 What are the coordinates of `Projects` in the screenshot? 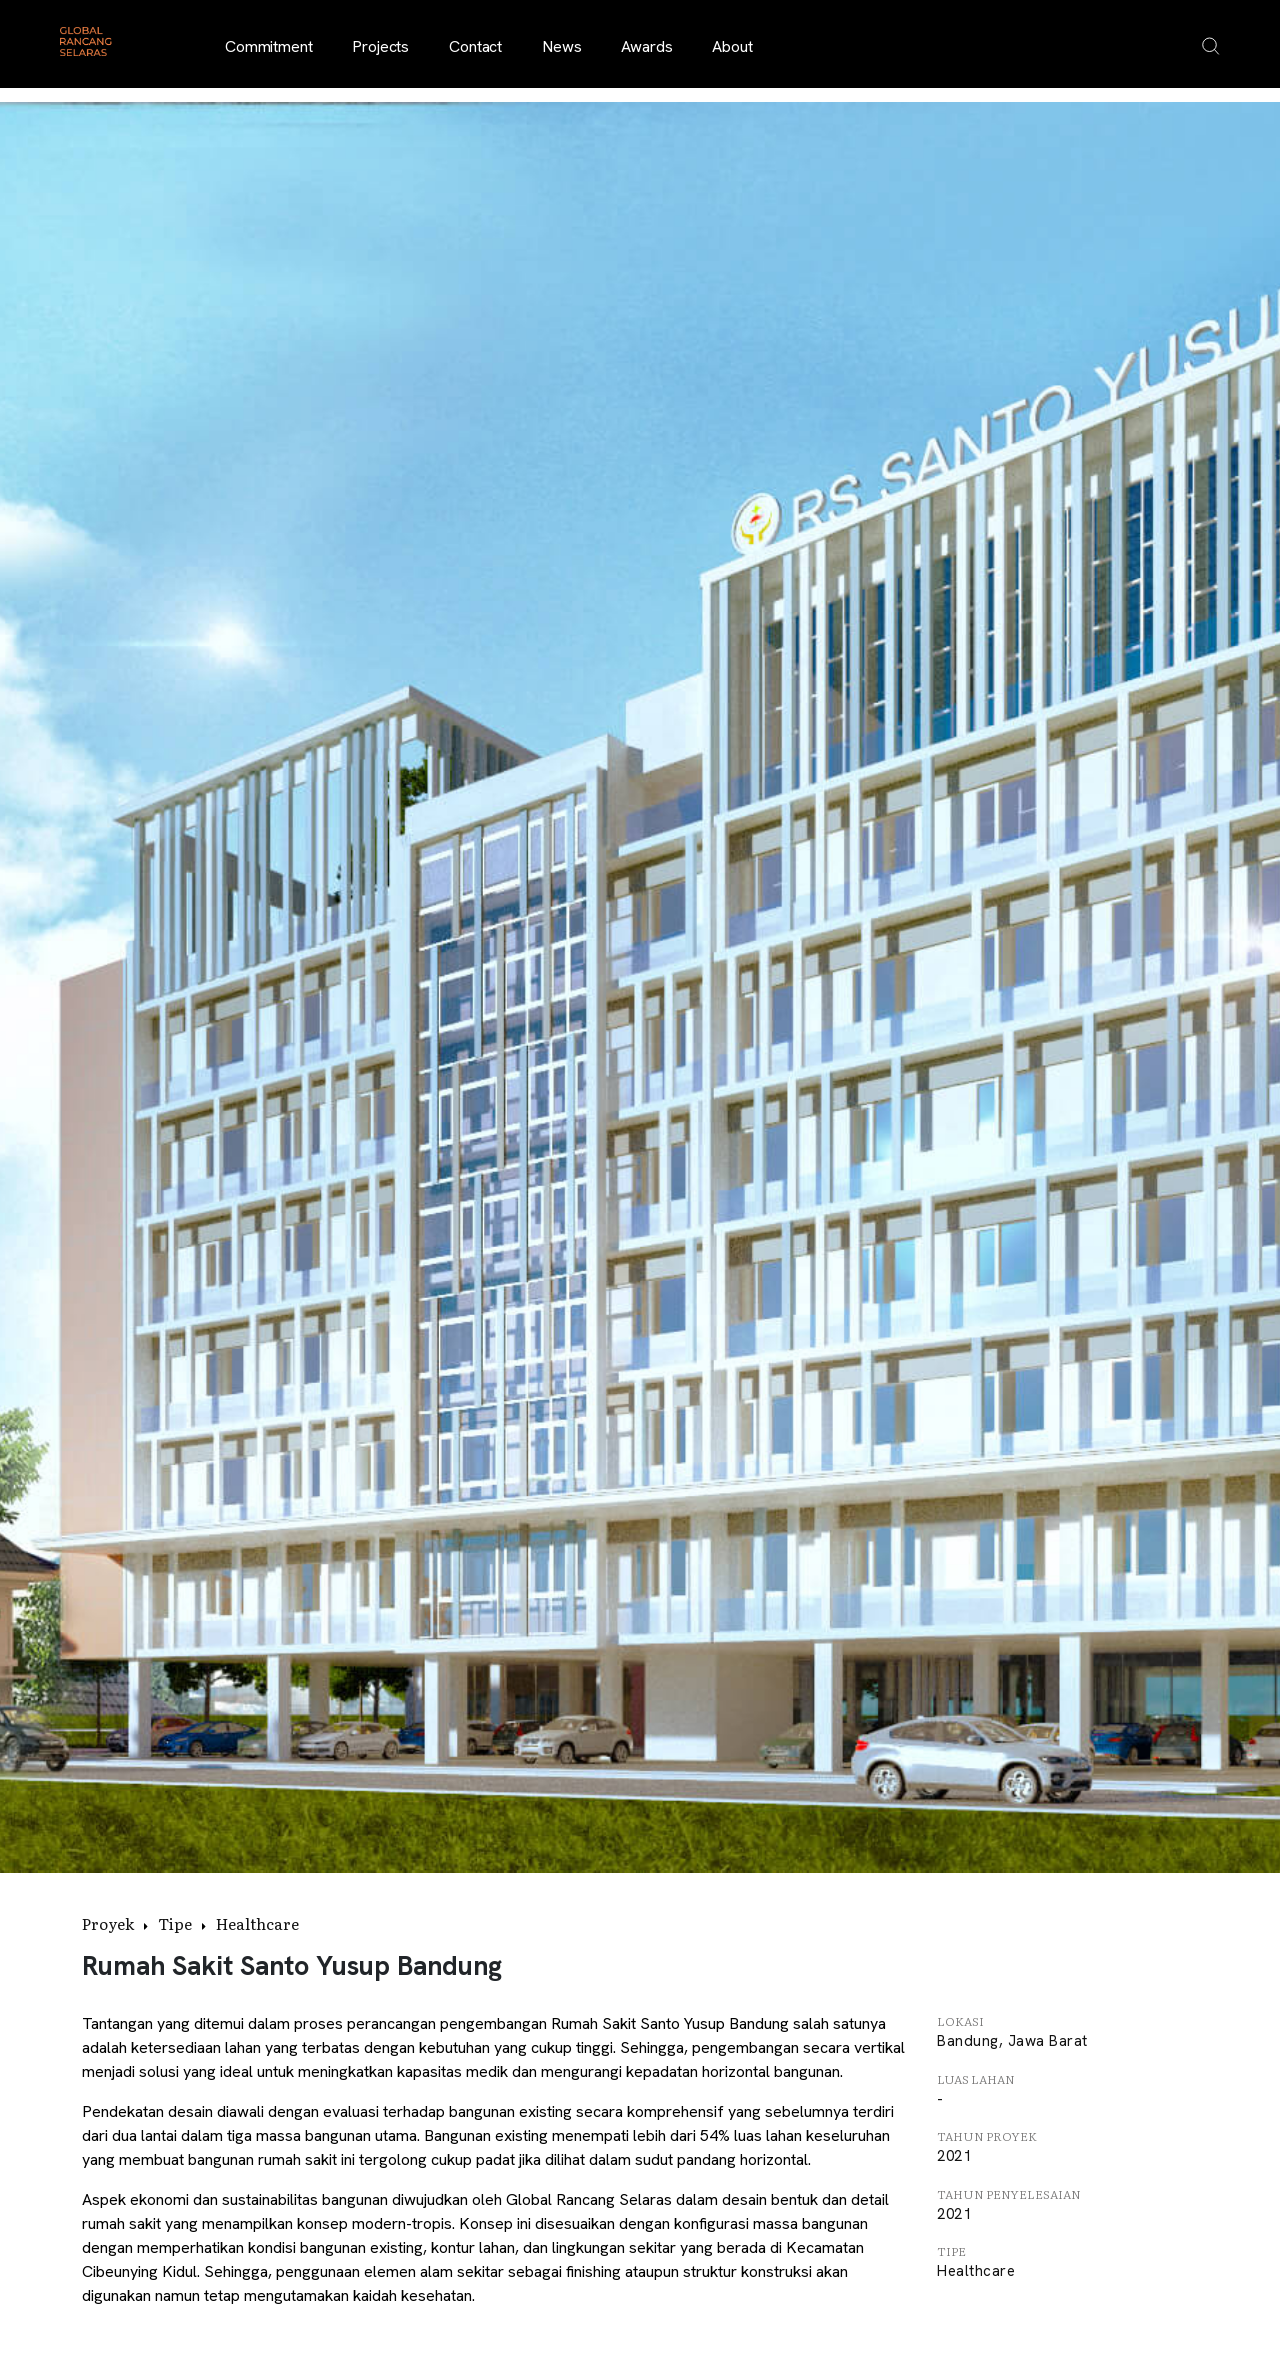 It's located at (380, 46).